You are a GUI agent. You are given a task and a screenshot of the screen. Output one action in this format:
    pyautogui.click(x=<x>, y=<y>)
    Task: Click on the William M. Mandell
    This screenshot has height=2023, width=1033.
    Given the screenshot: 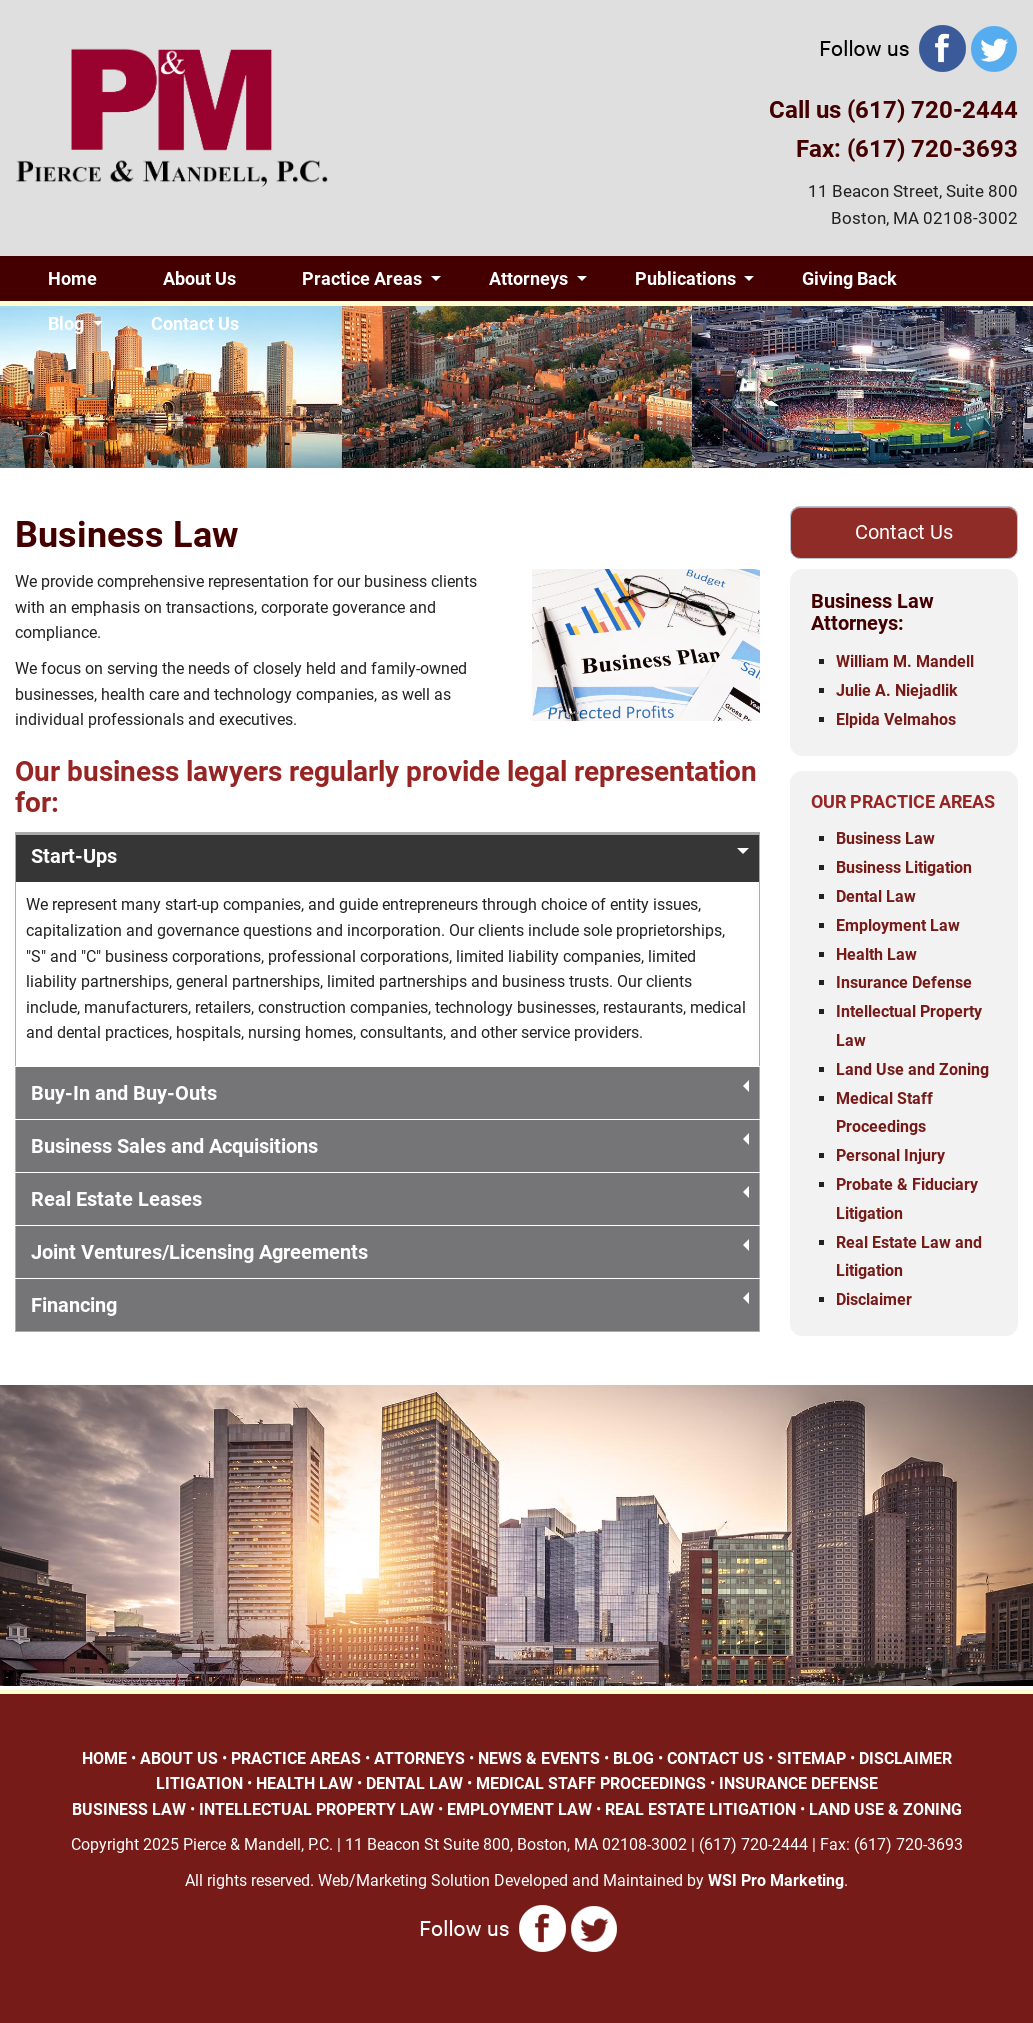 What is the action you would take?
    pyautogui.click(x=905, y=661)
    